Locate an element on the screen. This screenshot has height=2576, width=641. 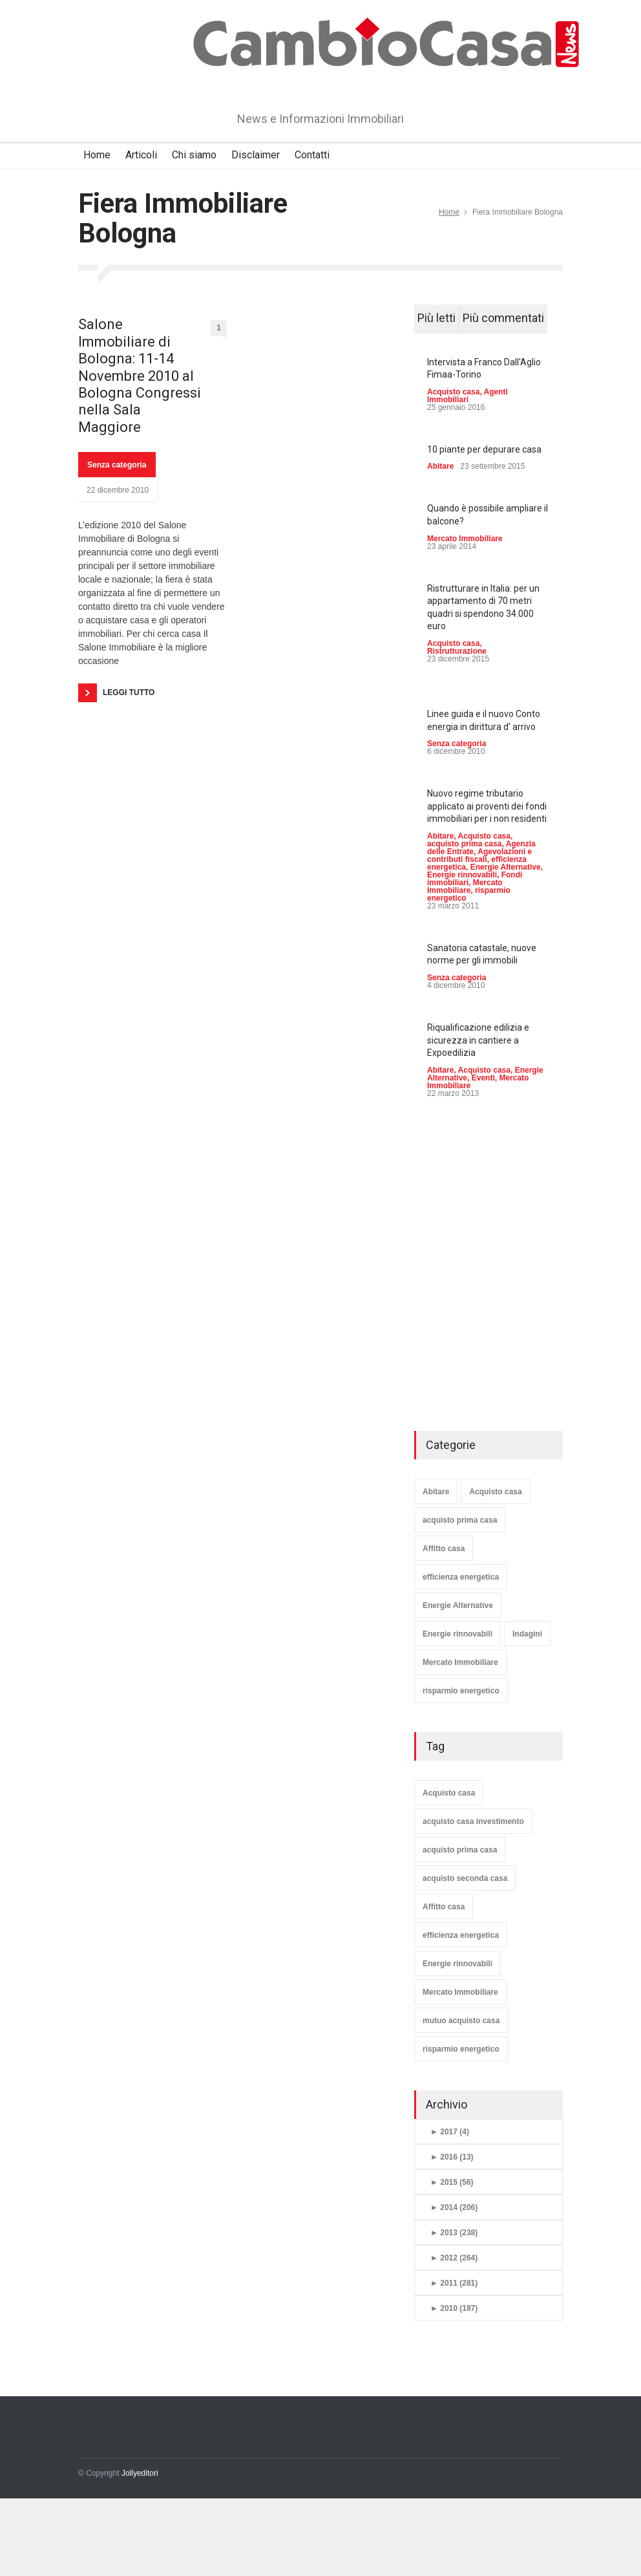
Affitto casa is located at coordinates (444, 1548).